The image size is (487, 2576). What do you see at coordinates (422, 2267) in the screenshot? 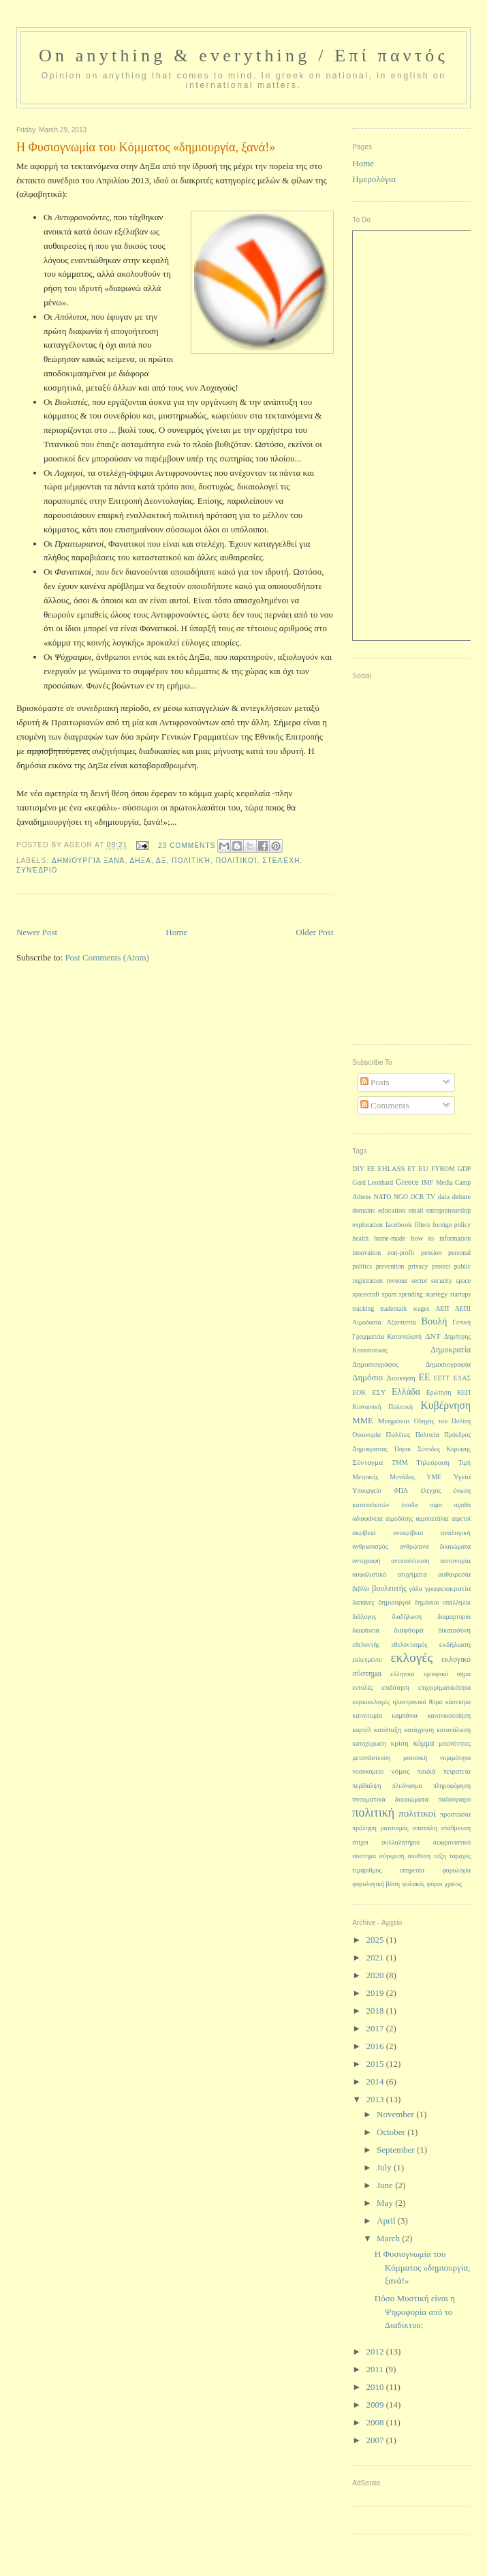
I see `Η Φυσιογνωμία του Κόμματος «δημιουργία, ξανά!»` at bounding box center [422, 2267].